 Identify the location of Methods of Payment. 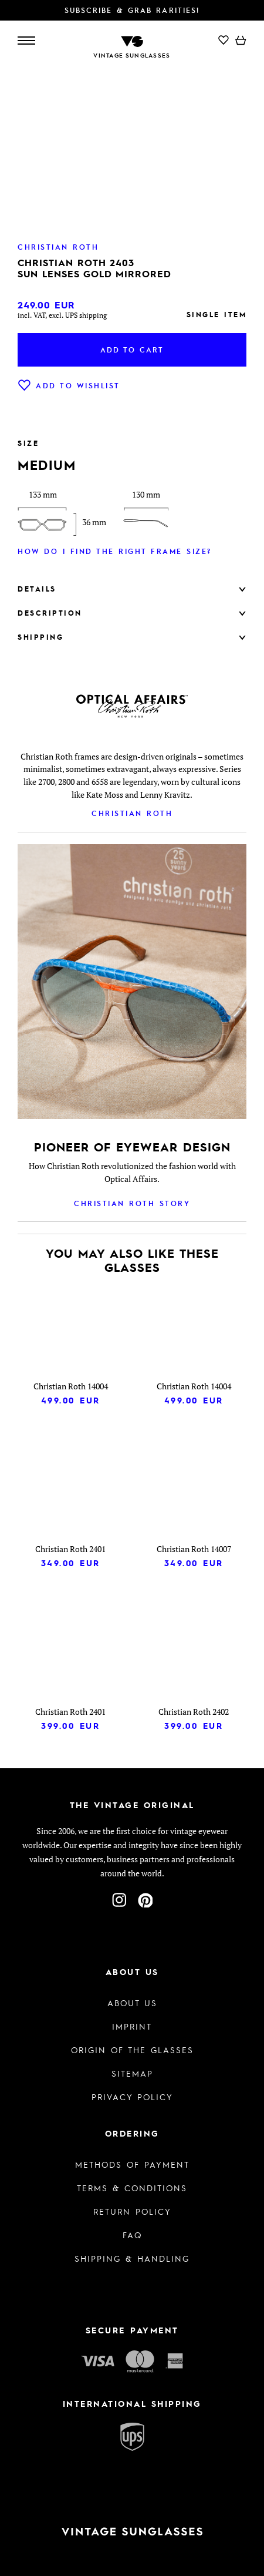
(132, 2164).